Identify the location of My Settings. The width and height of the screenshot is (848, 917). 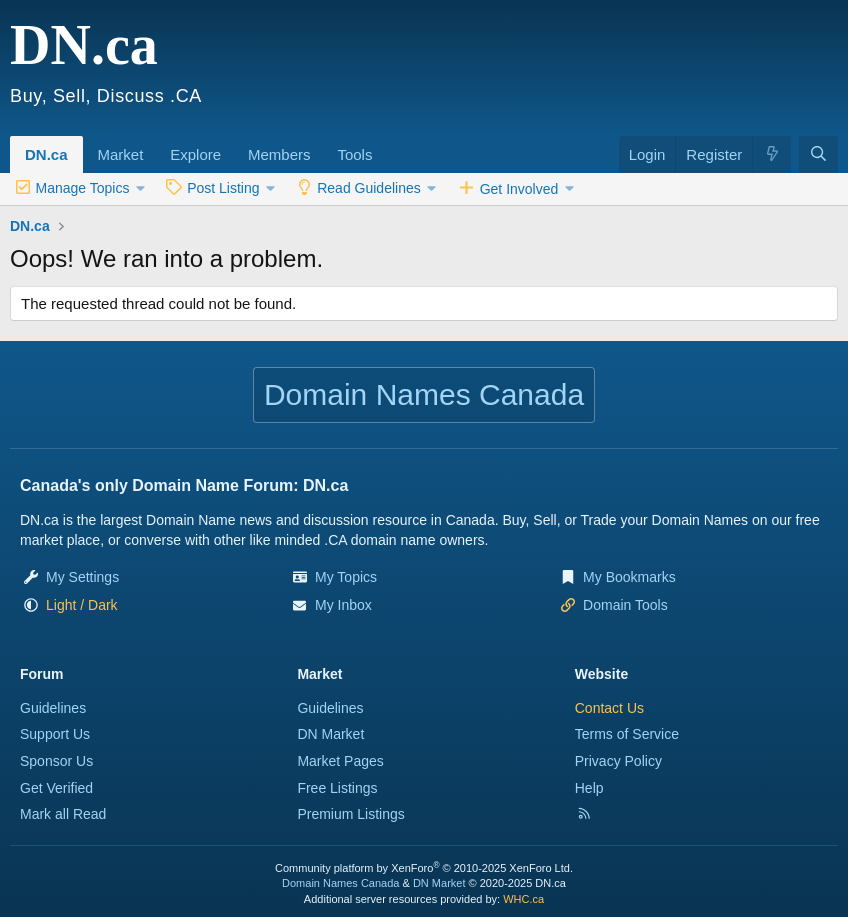
(82, 577).